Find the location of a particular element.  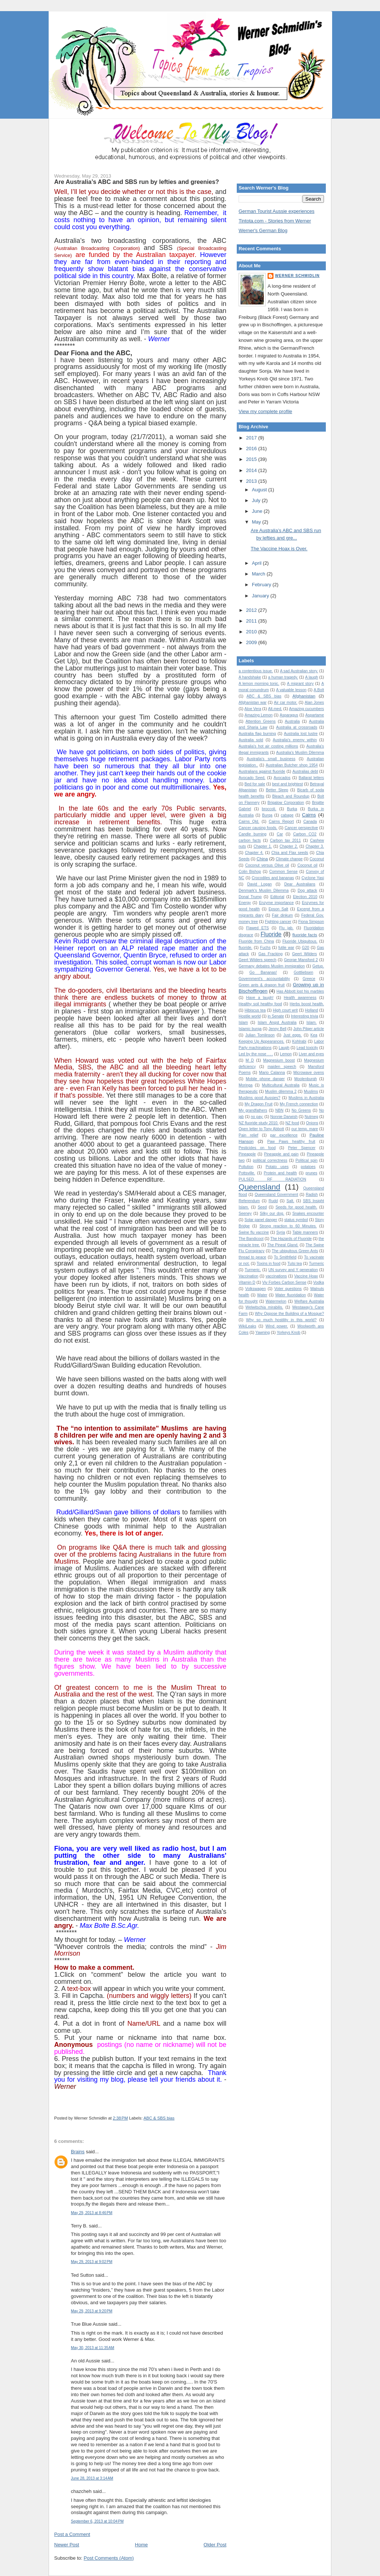

Australia's hot air costing millions is located at coordinates (268, 746).